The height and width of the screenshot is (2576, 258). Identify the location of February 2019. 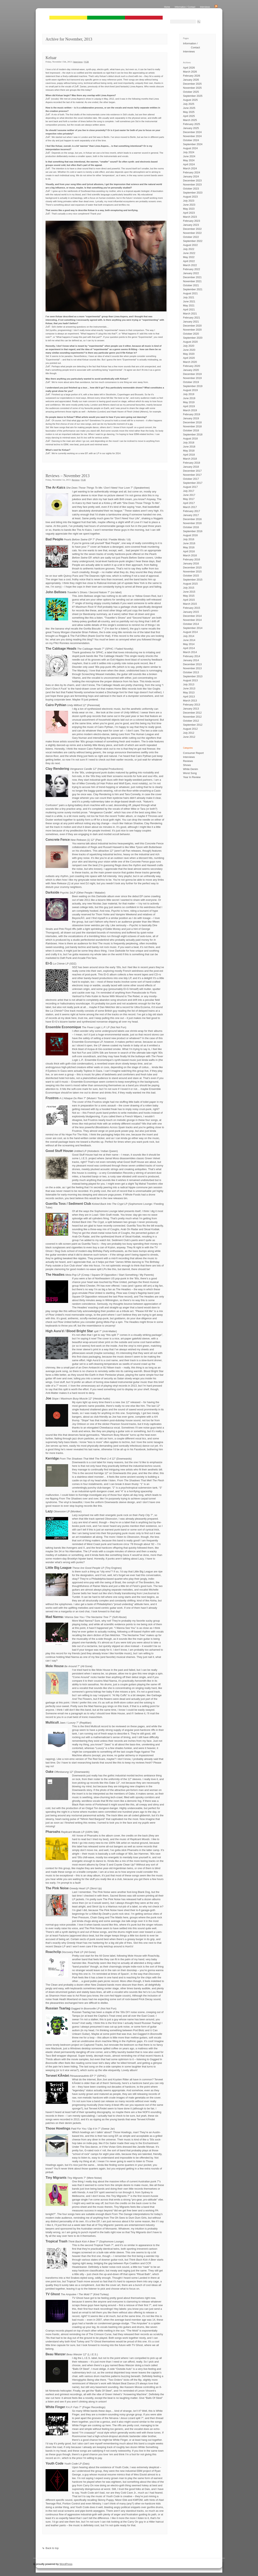
(191, 414).